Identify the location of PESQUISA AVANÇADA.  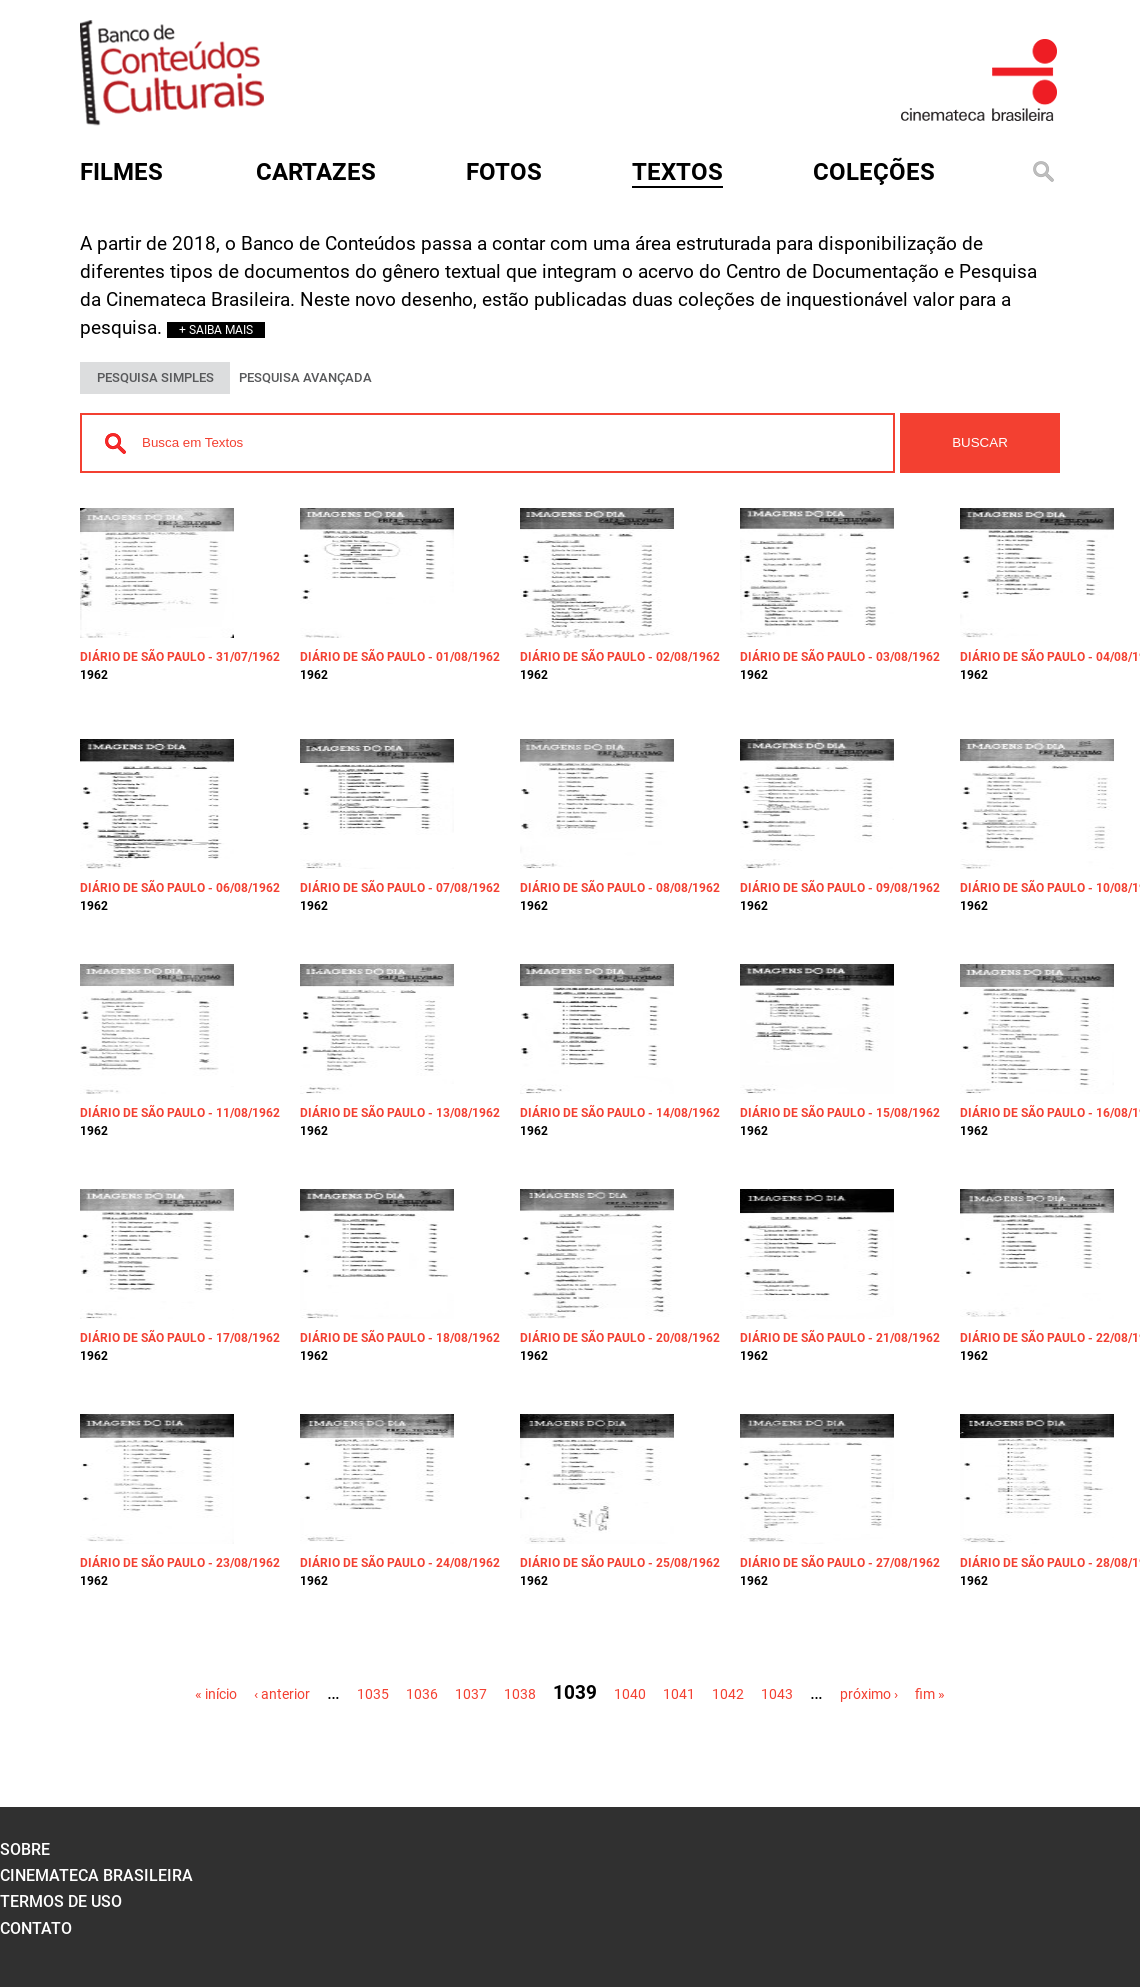
(305, 377).